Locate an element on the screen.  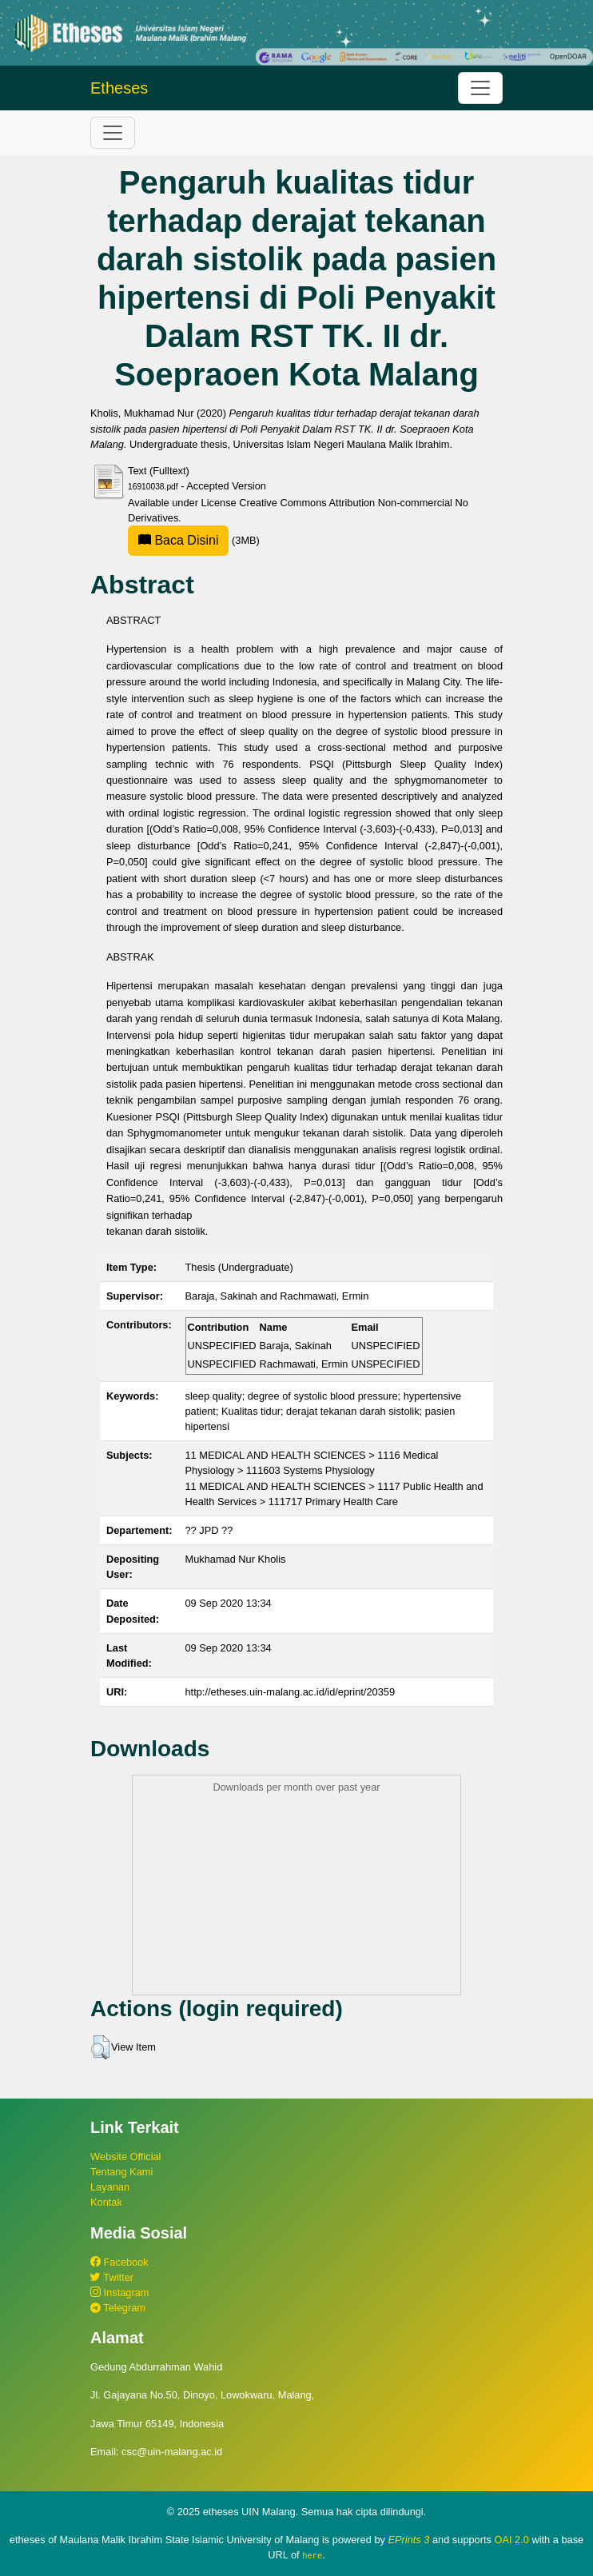
Facebook is located at coordinates (119, 2262).